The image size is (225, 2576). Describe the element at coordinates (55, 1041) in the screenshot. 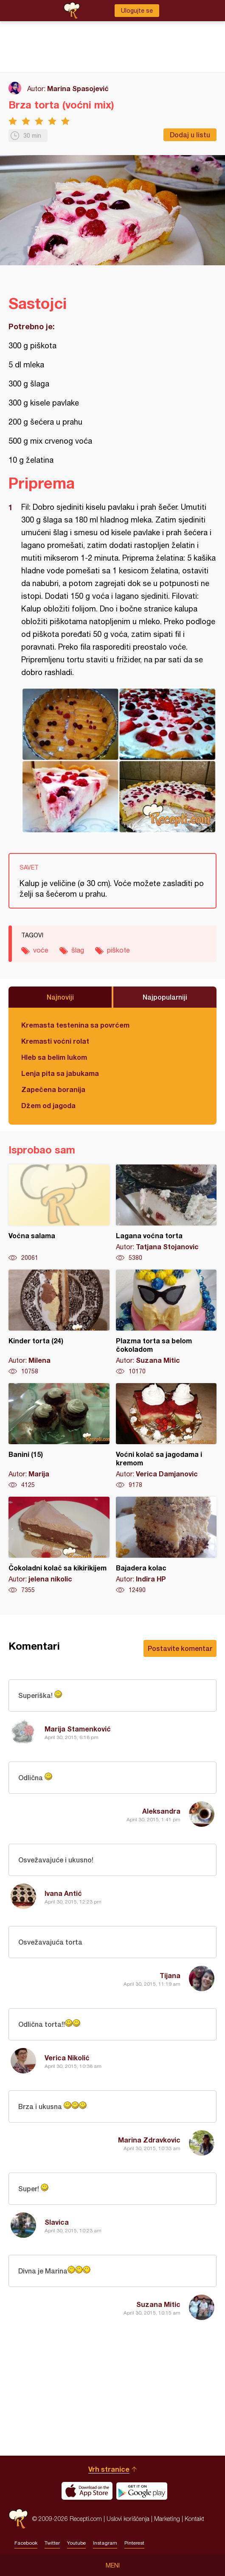

I see `Kremasti voćni rolat` at that location.